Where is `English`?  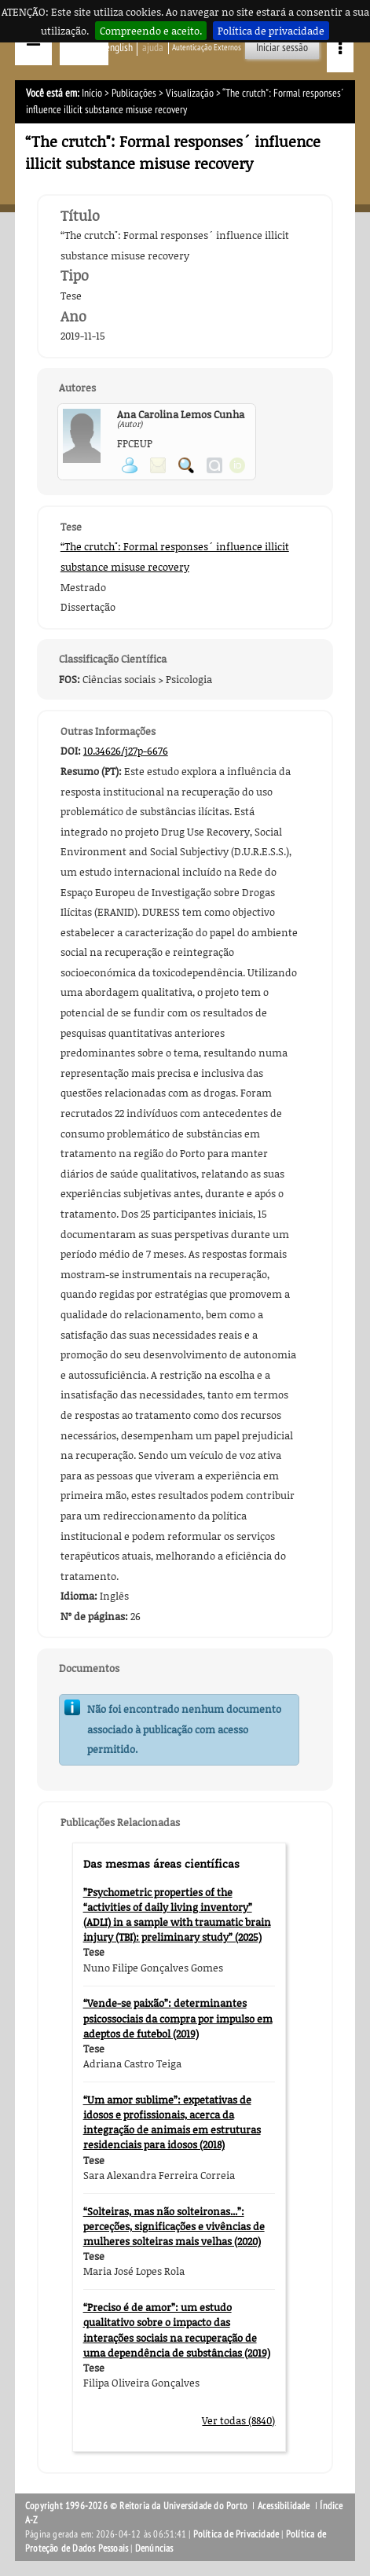
English is located at coordinates (119, 47).